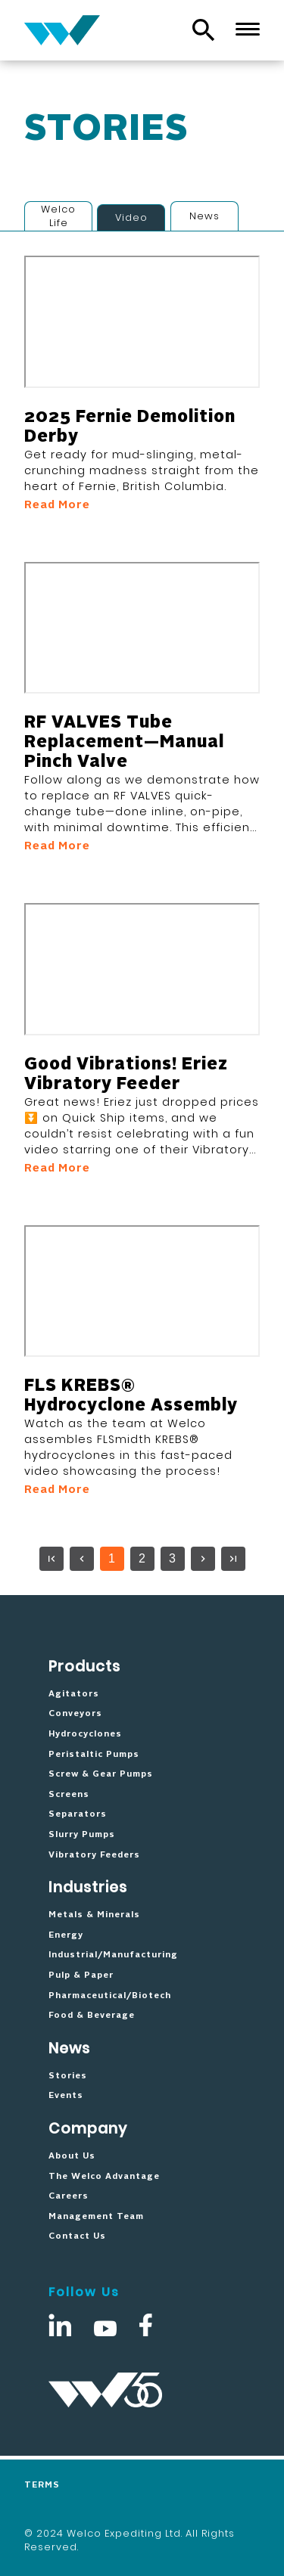 This screenshot has width=284, height=2576. I want to click on Screens, so click(68, 1794).